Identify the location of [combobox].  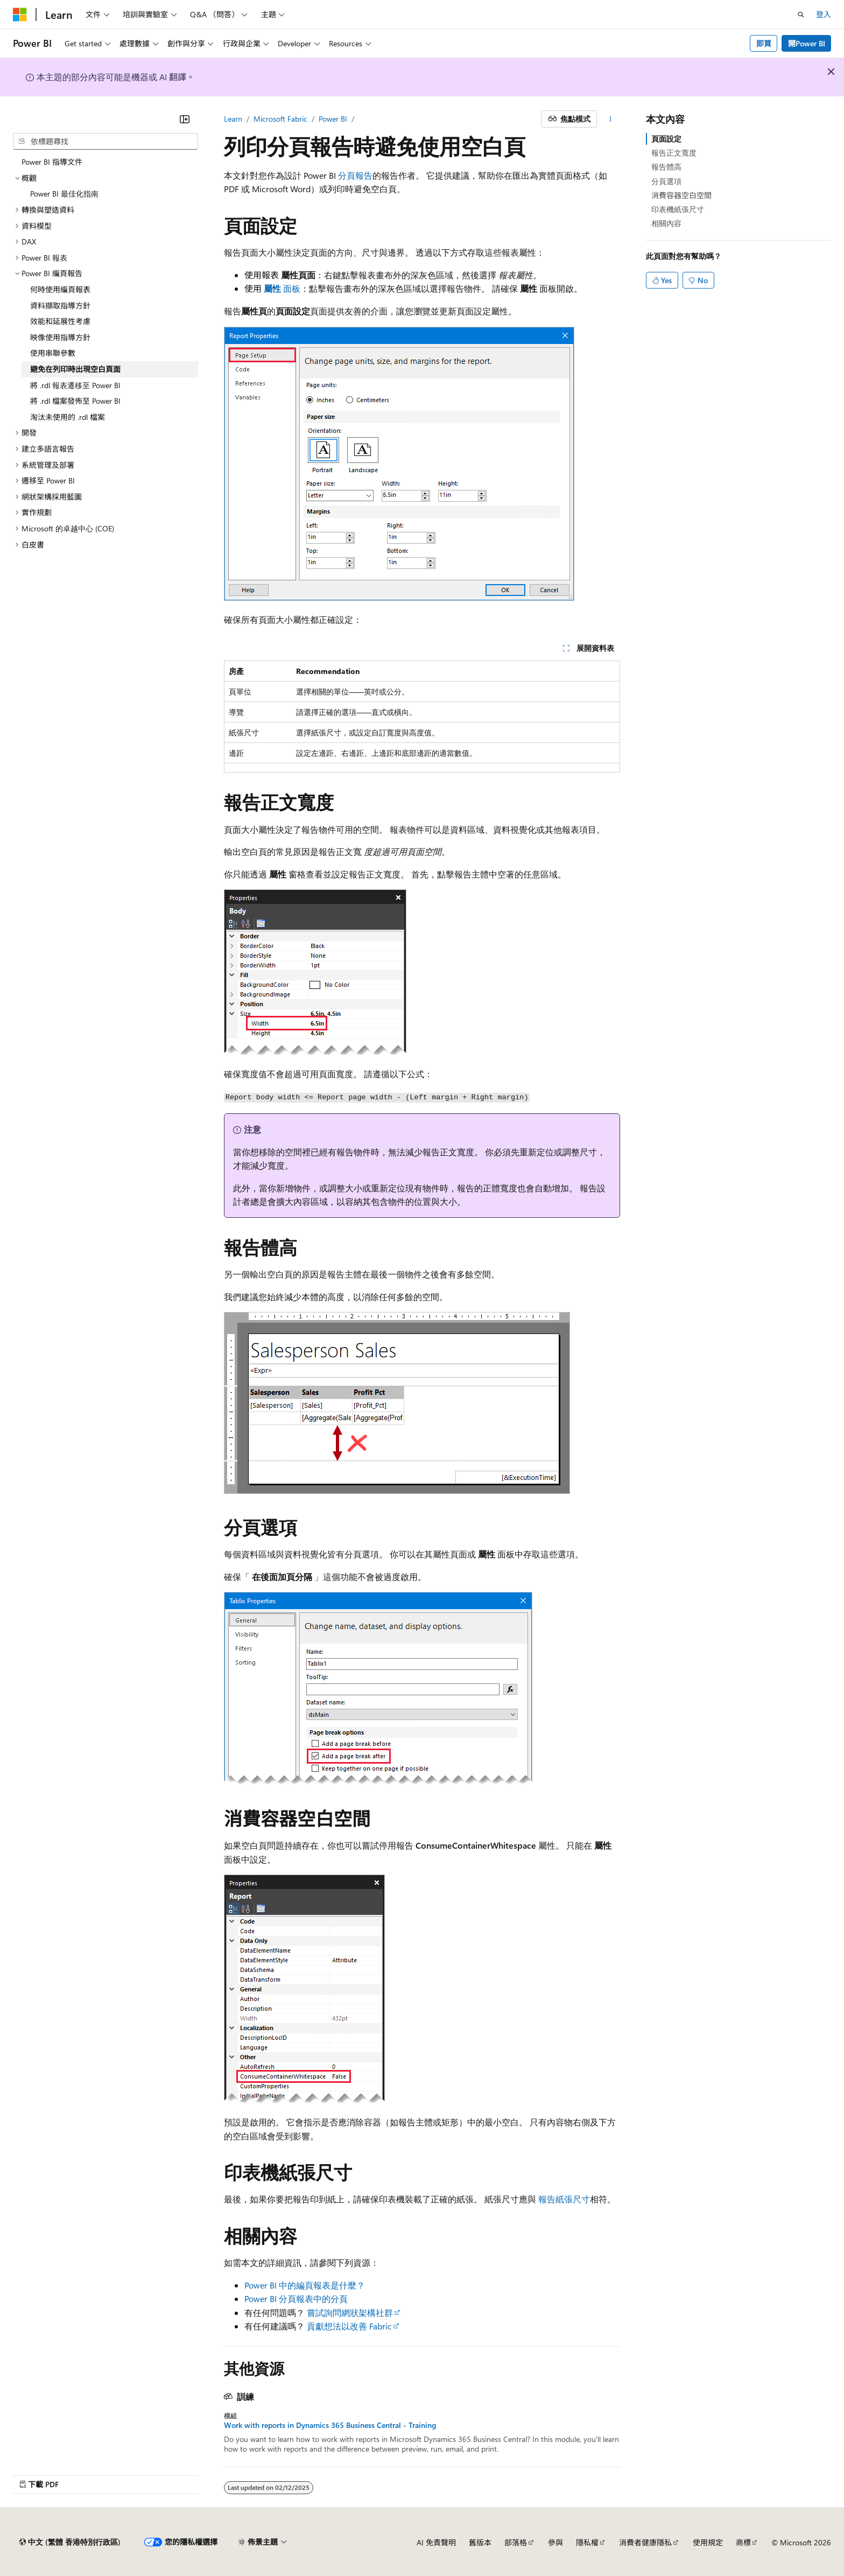
(105, 141).